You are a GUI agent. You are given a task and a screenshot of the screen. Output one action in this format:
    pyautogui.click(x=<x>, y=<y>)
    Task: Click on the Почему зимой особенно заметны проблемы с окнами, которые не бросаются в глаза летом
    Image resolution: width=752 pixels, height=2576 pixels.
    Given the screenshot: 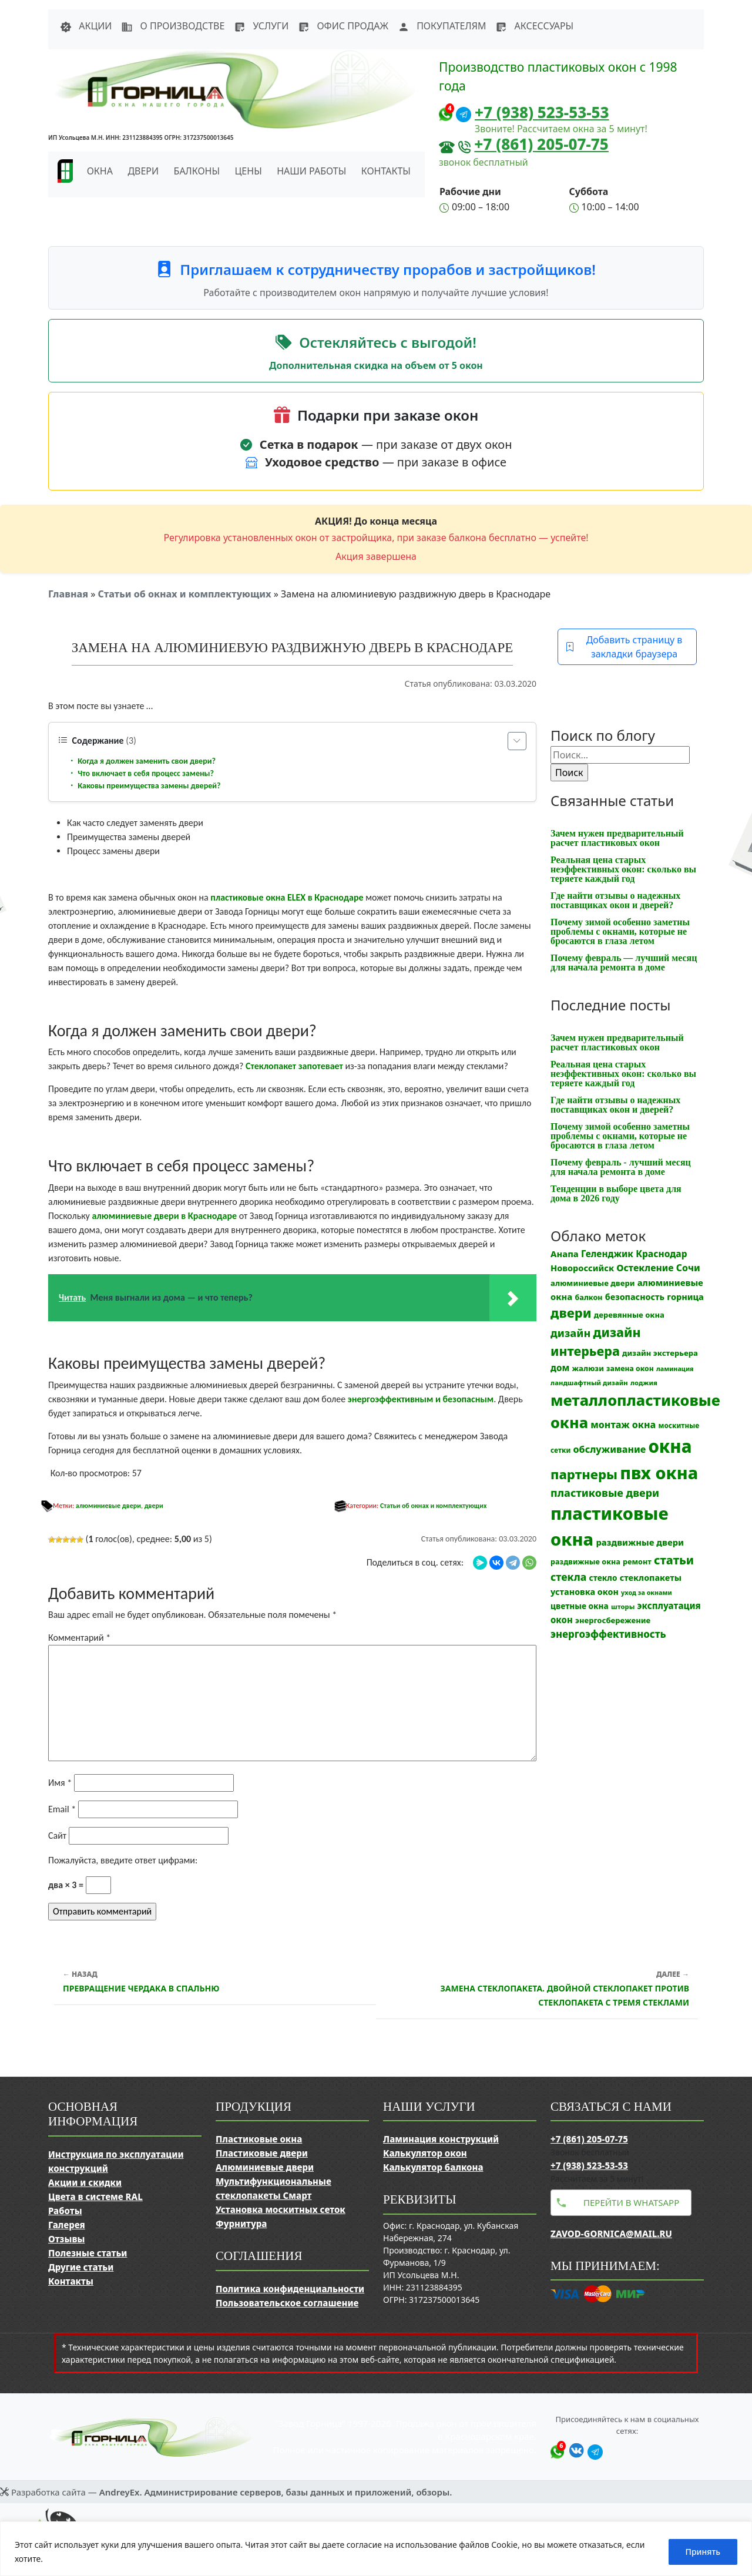 What is the action you would take?
    pyautogui.click(x=620, y=931)
    